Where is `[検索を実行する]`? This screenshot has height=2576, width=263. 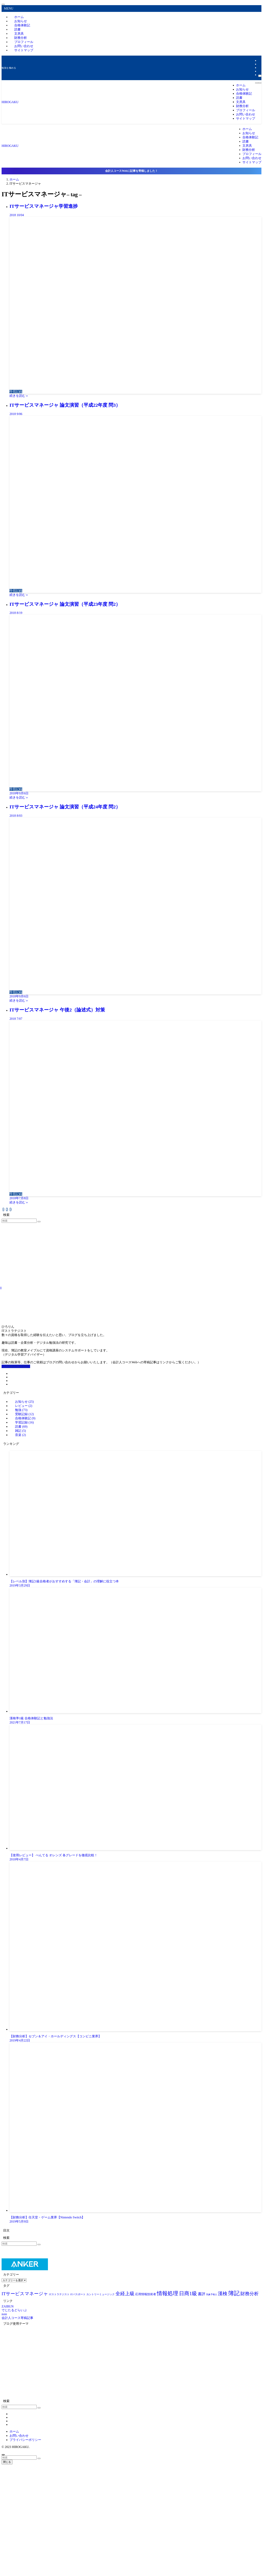
[検索を実行する] is located at coordinates (39, 1221).